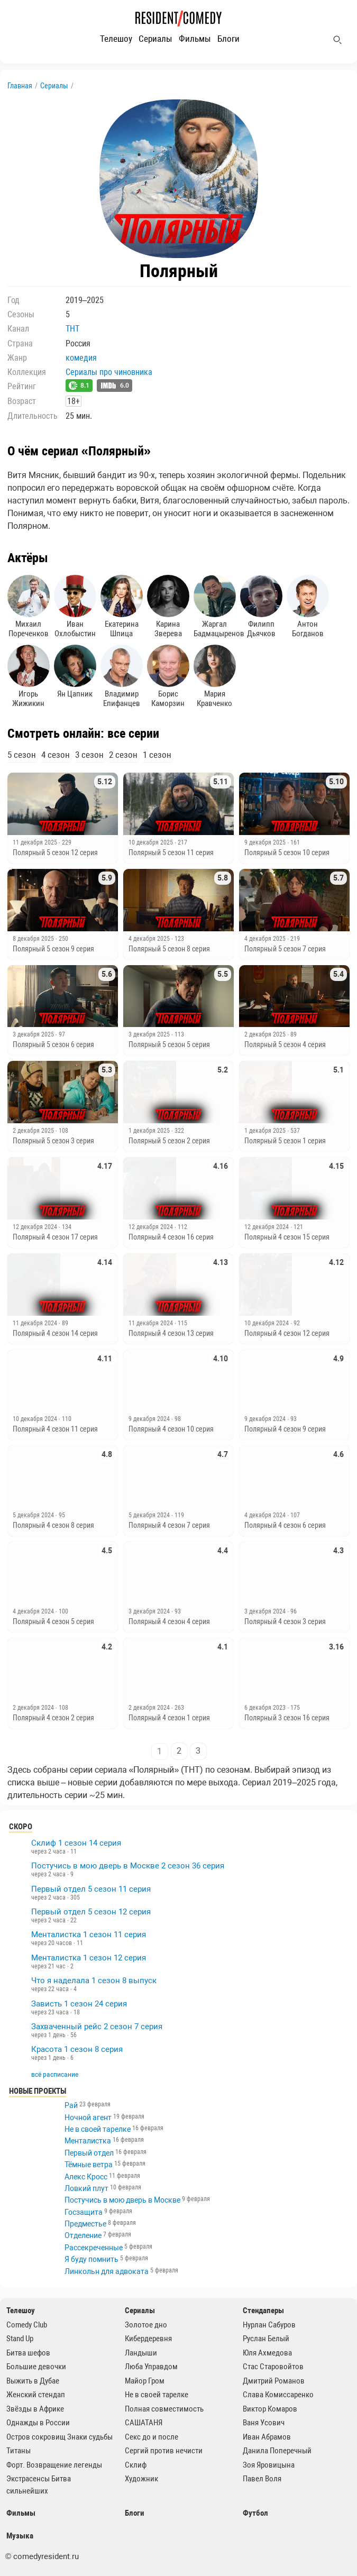 This screenshot has width=357, height=2576. Describe the element at coordinates (26, 2325) in the screenshot. I see `Comedy Club` at that location.